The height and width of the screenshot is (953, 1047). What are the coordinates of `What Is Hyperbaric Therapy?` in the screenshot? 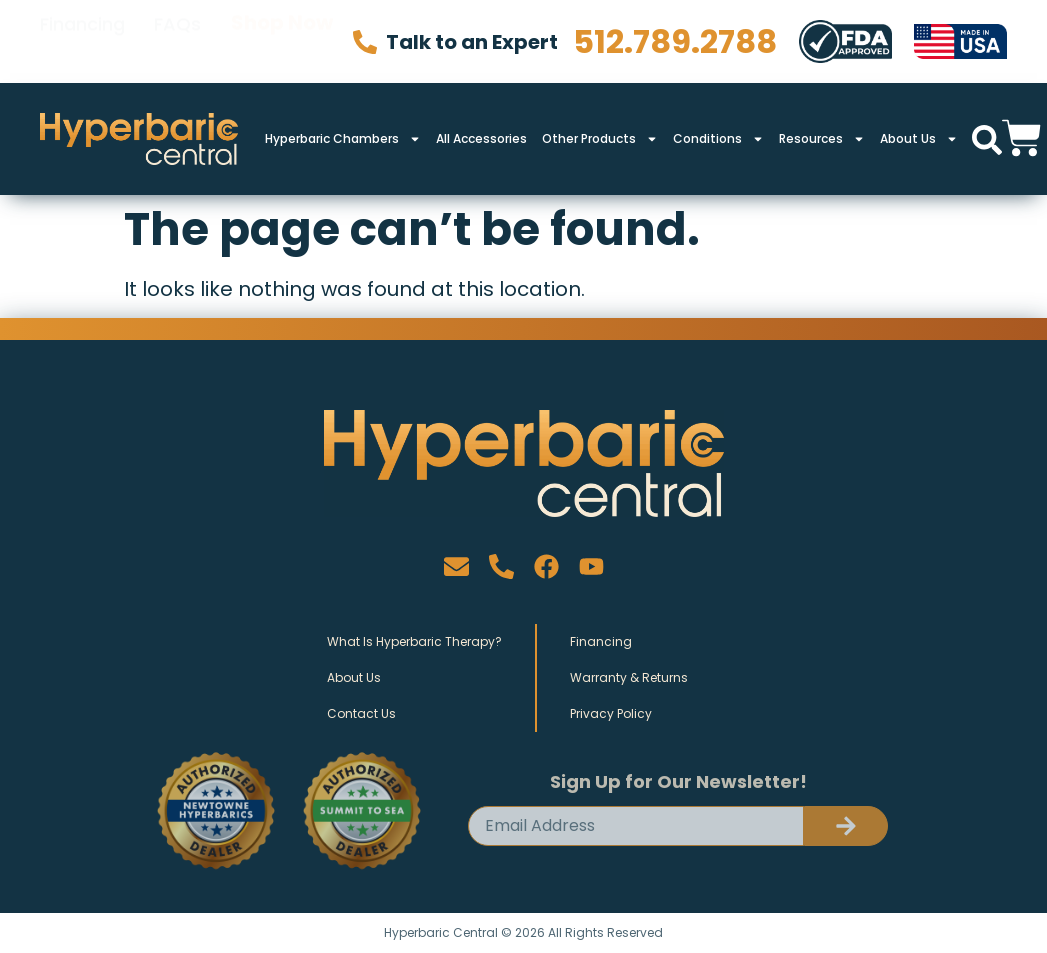 It's located at (414, 641).